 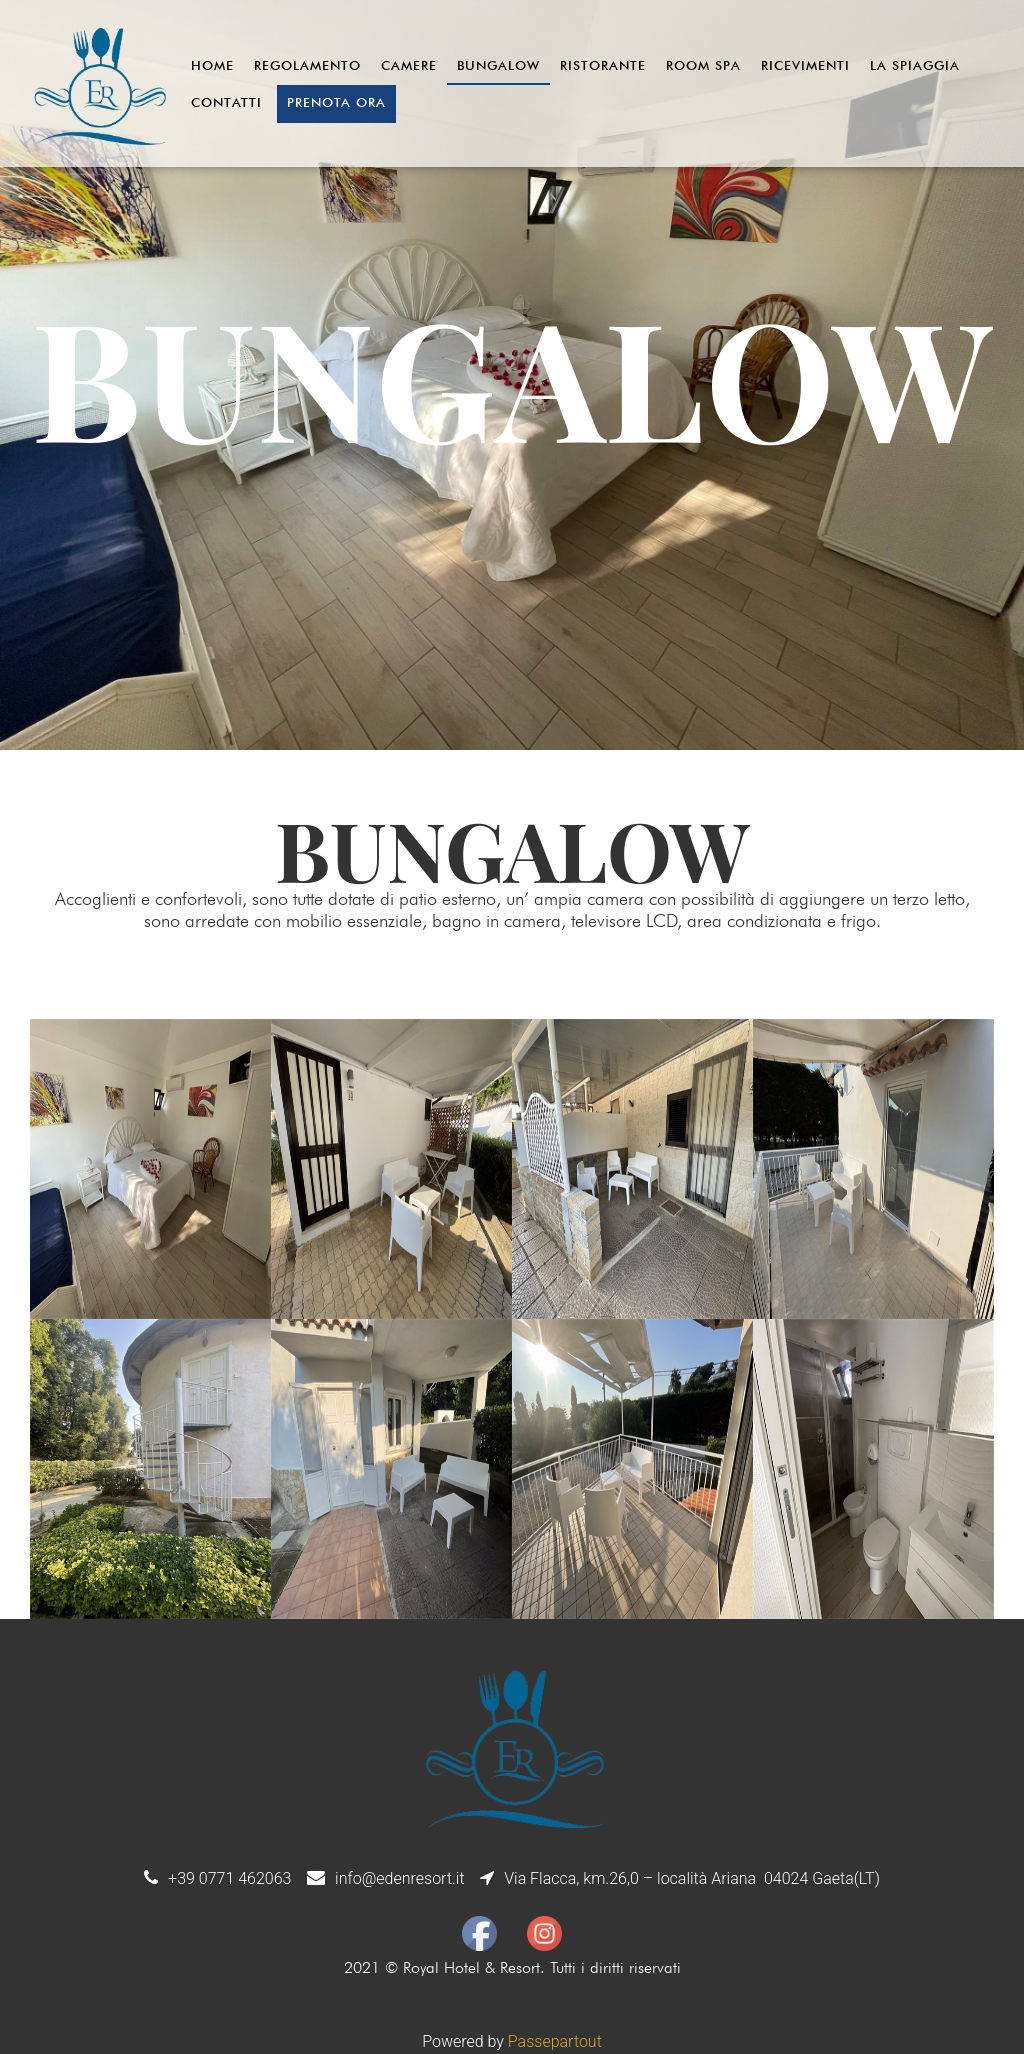 I want to click on Camere, so click(x=409, y=65).